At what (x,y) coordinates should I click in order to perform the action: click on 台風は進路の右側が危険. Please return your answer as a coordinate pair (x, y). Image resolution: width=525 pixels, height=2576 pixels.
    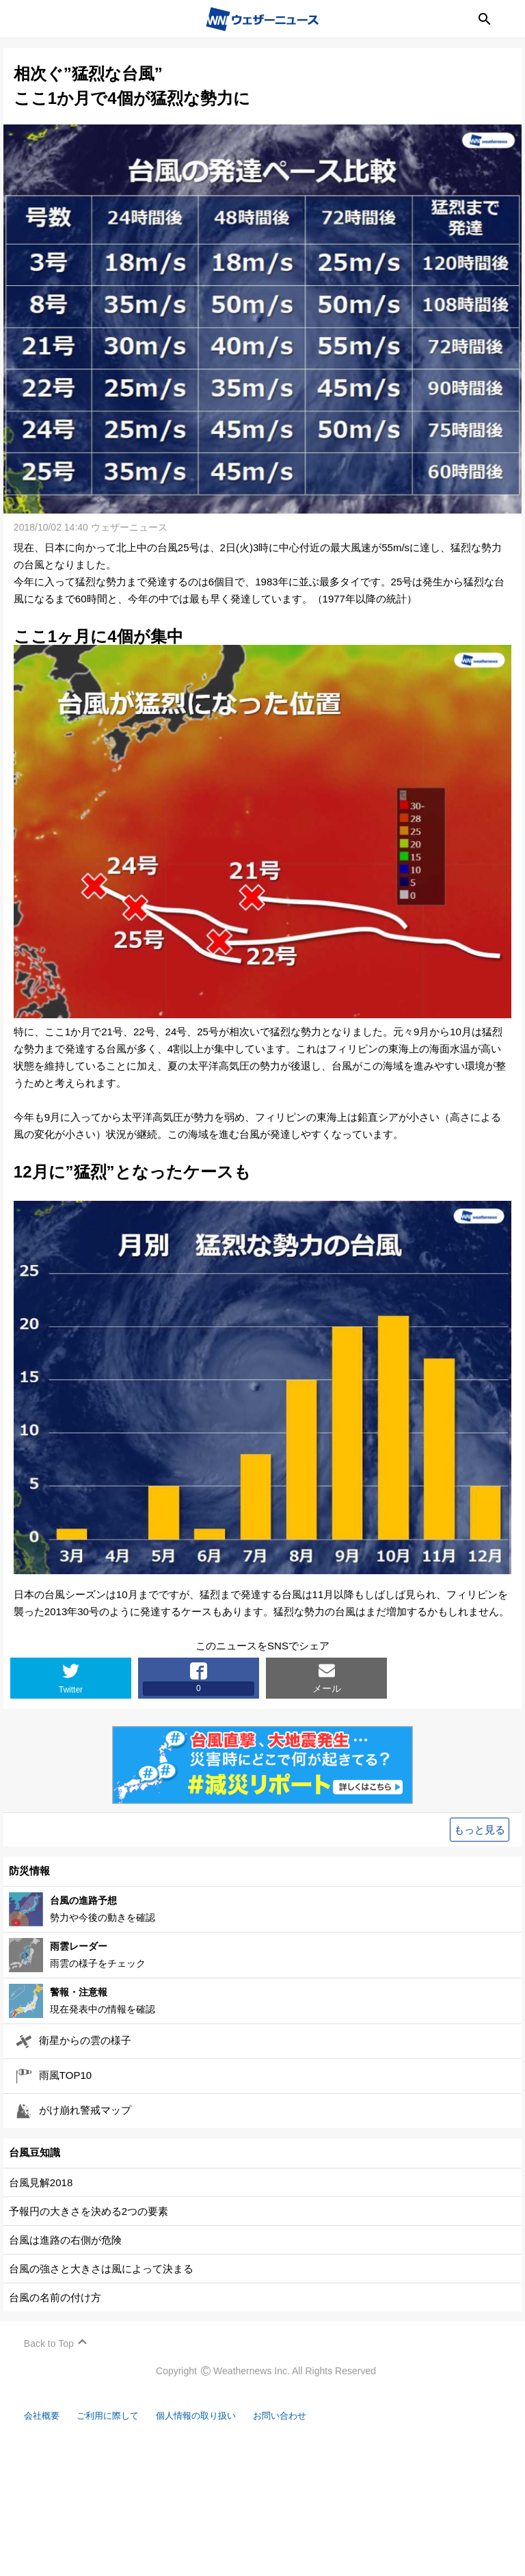
    Looking at the image, I should click on (68, 2240).